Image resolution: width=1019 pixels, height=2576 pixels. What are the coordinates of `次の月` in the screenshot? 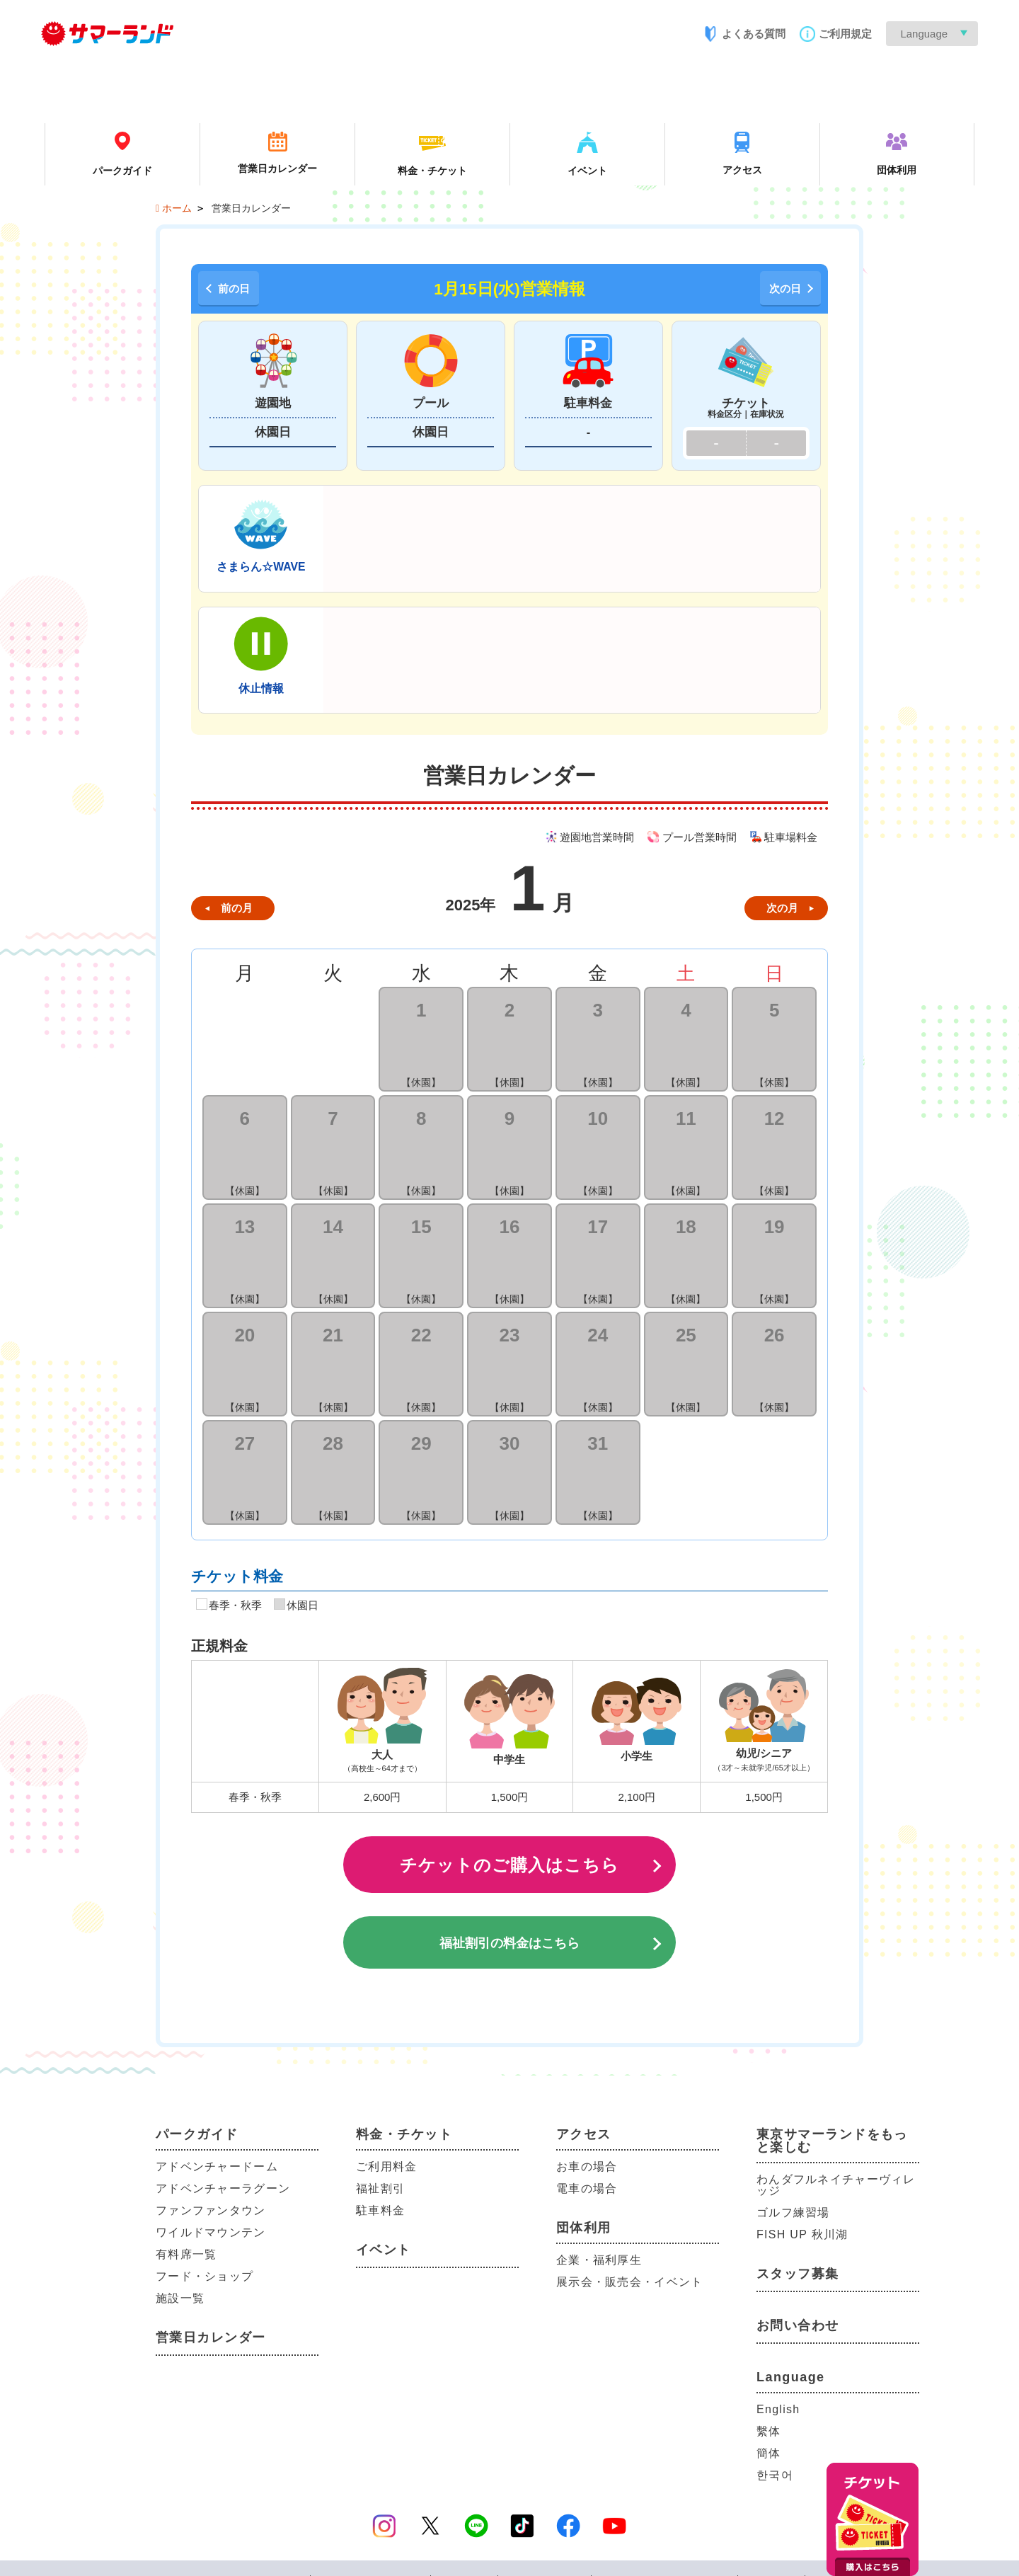 It's located at (782, 908).